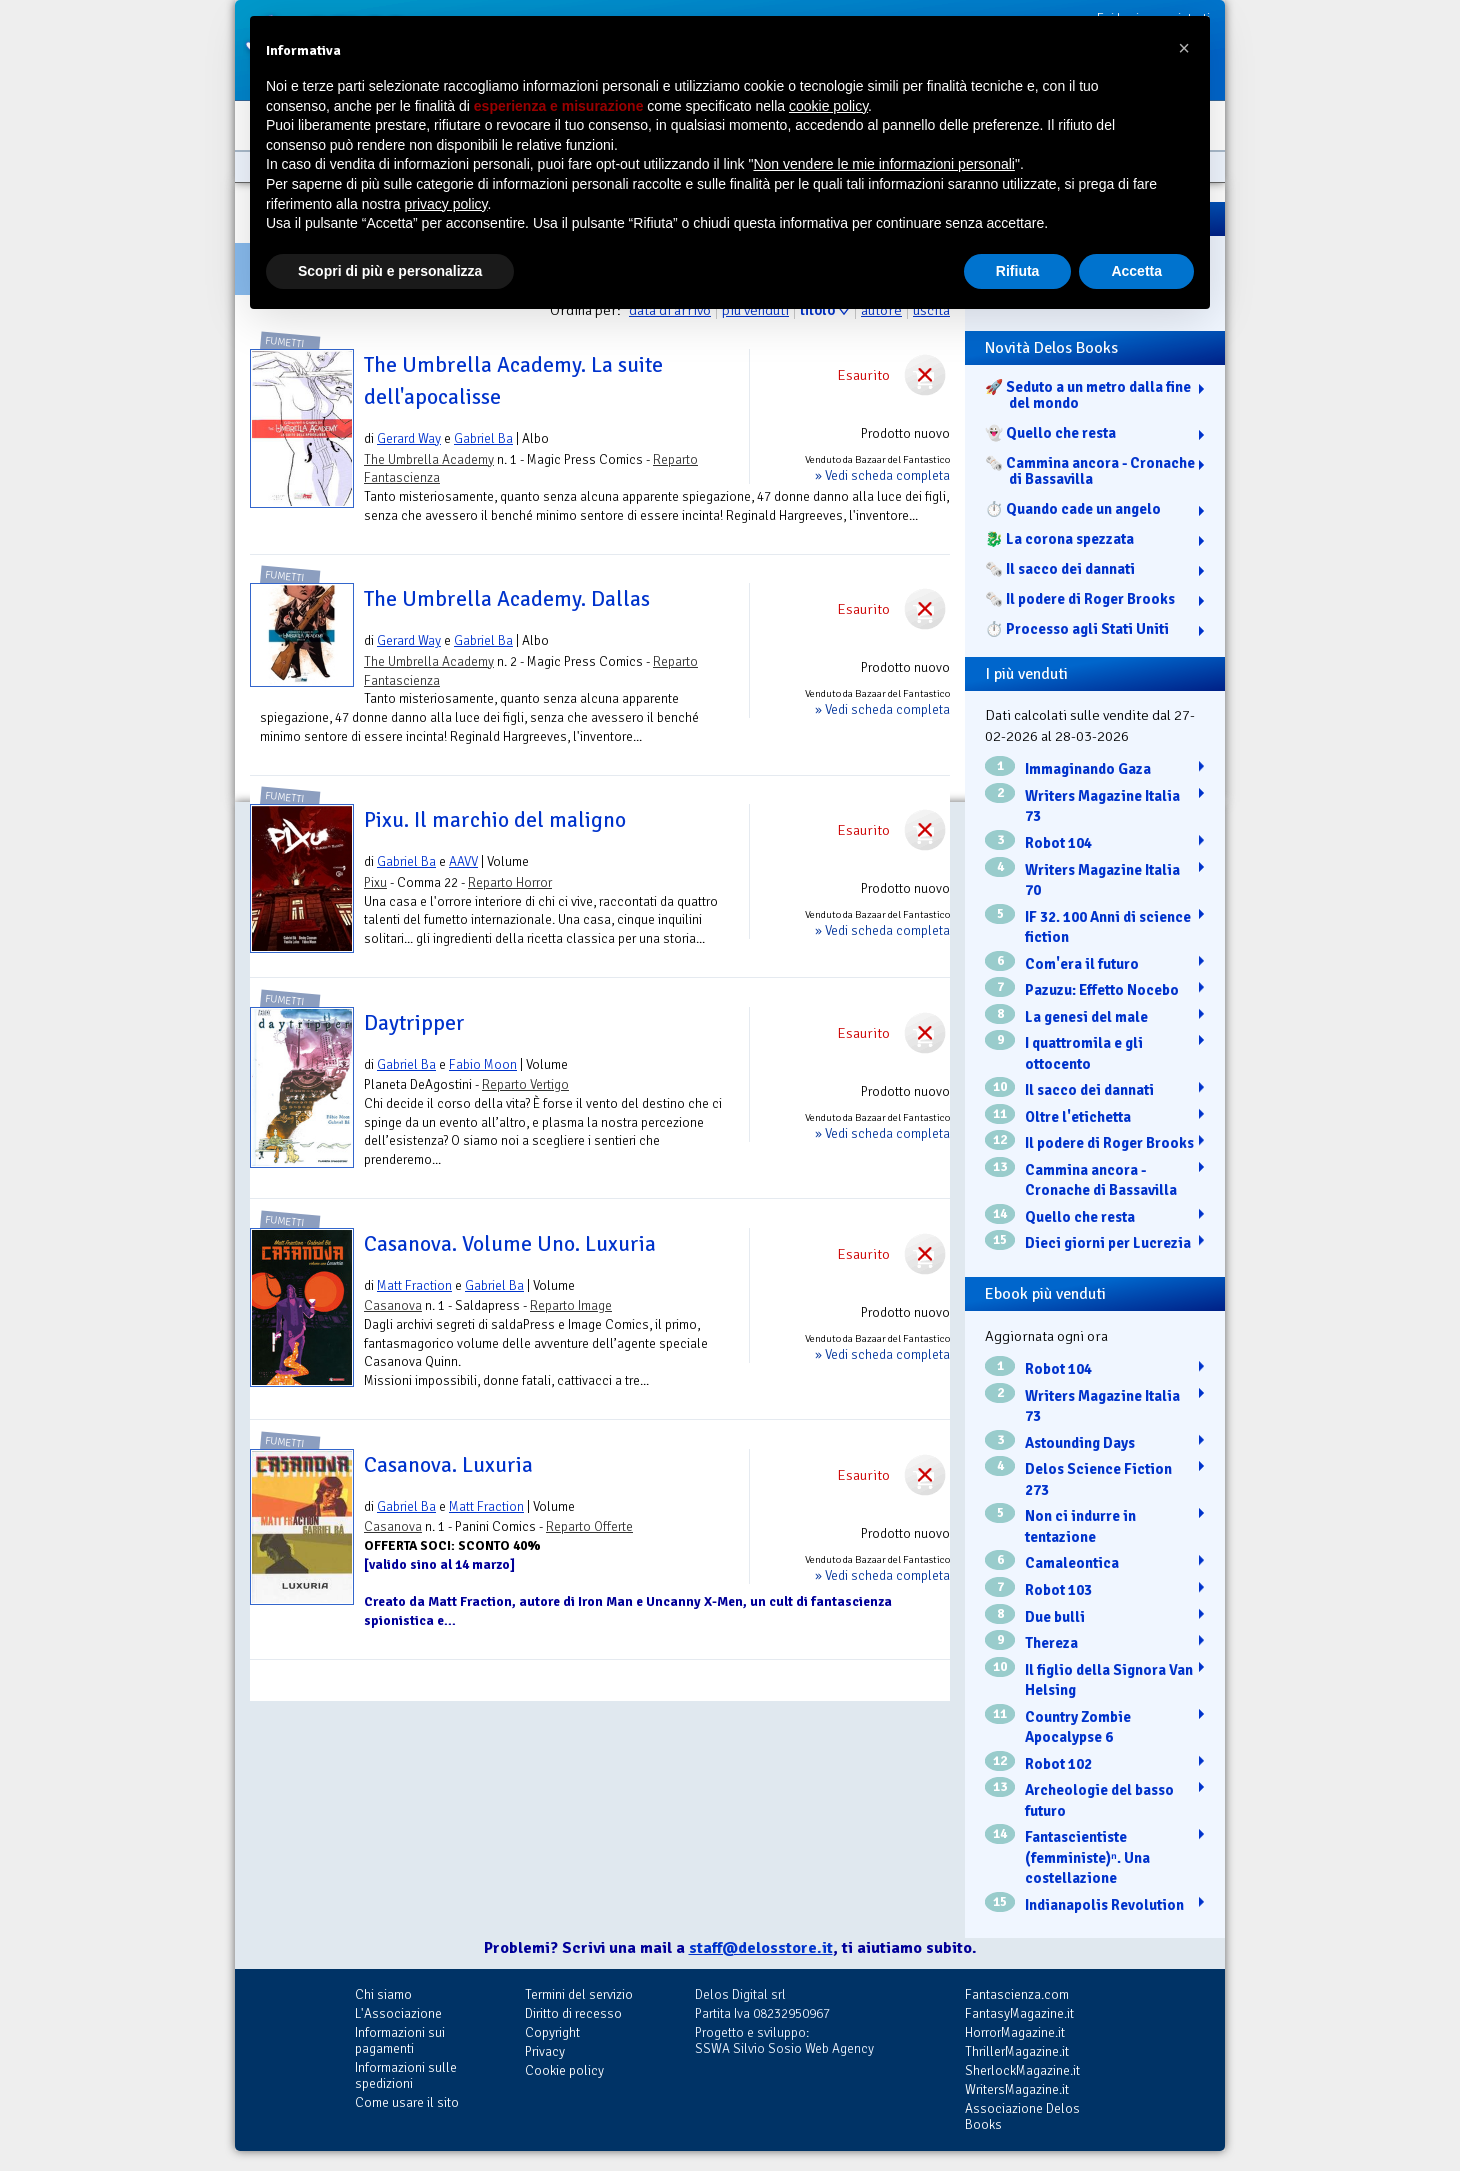 The height and width of the screenshot is (2171, 1460). Describe the element at coordinates (507, 599) in the screenshot. I see `The Umbrella Academy. Dallas` at that location.